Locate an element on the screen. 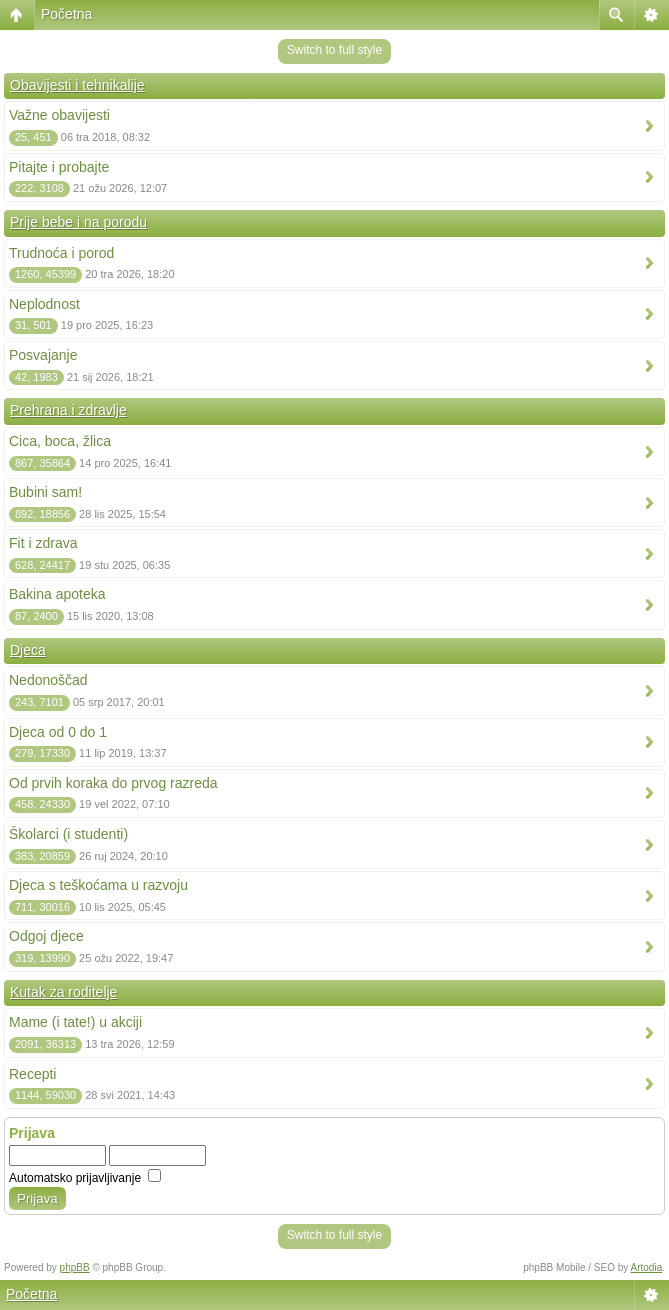  Odgoj djece is located at coordinates (46, 936).